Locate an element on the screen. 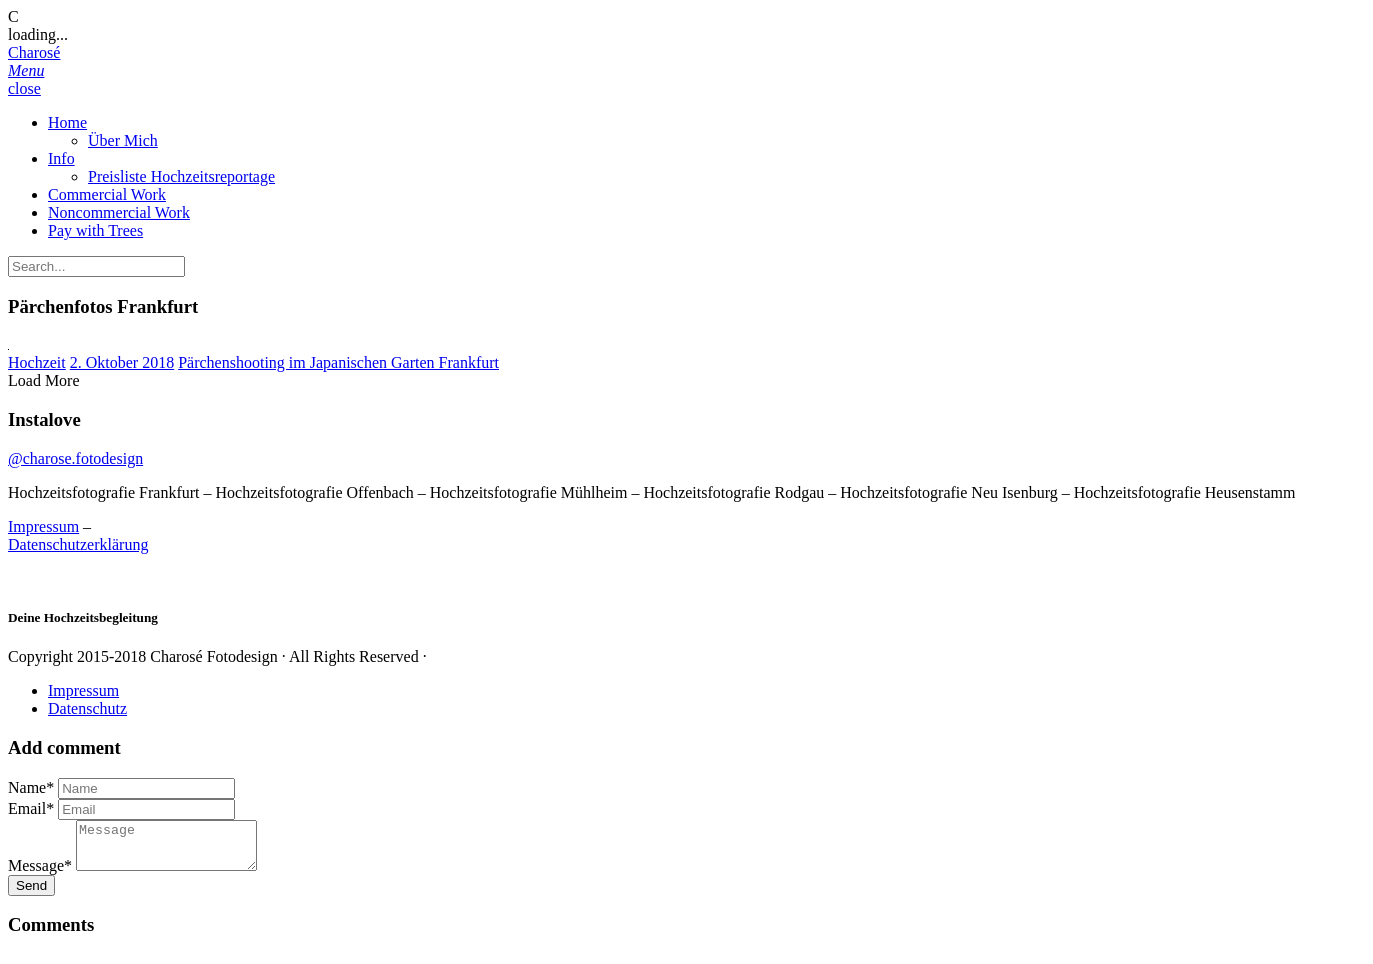 The image size is (1373, 964). Home is located at coordinates (67, 122).